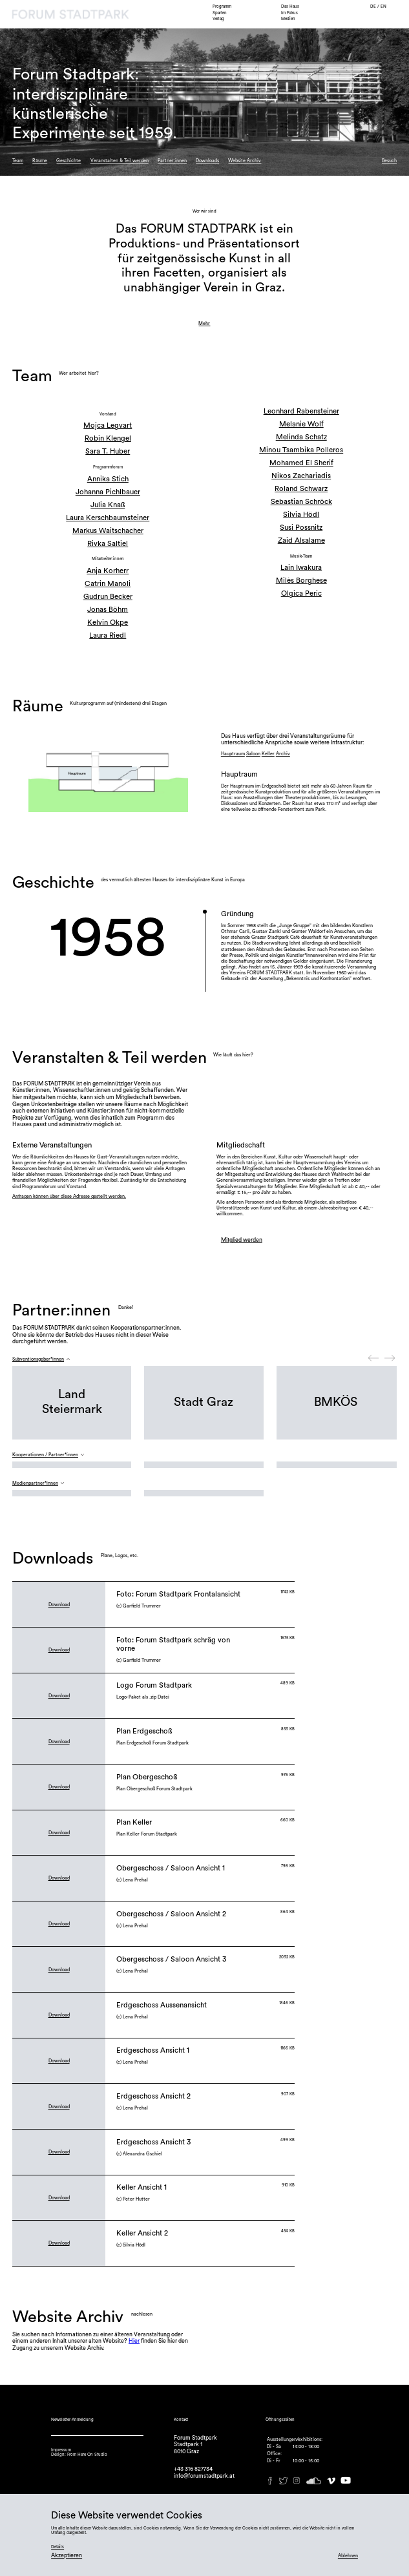 Image resolution: width=409 pixels, height=2576 pixels. Describe the element at coordinates (107, 543) in the screenshot. I see `Rivka Saltiel` at that location.